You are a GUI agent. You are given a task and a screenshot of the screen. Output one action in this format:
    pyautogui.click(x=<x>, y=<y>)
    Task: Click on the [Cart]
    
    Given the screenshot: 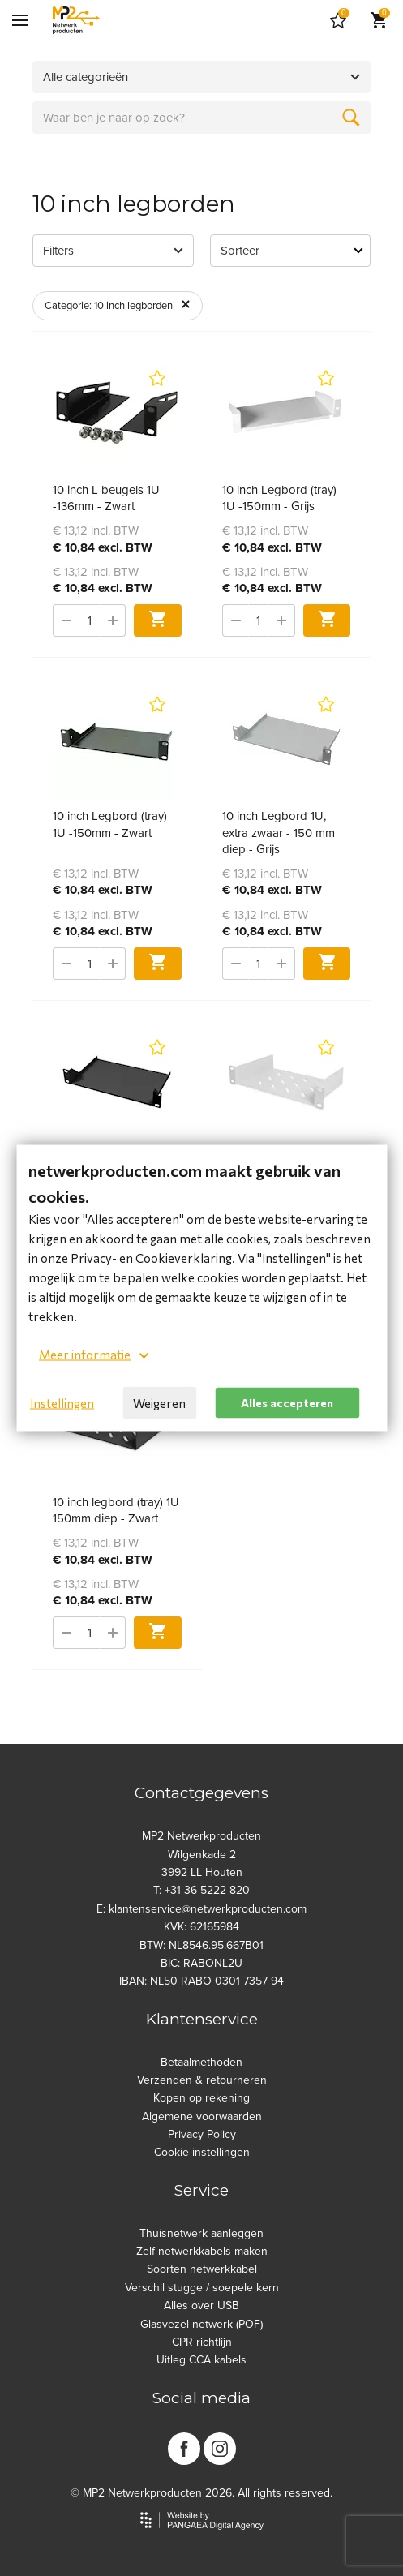 What is the action you would take?
    pyautogui.click(x=338, y=20)
    